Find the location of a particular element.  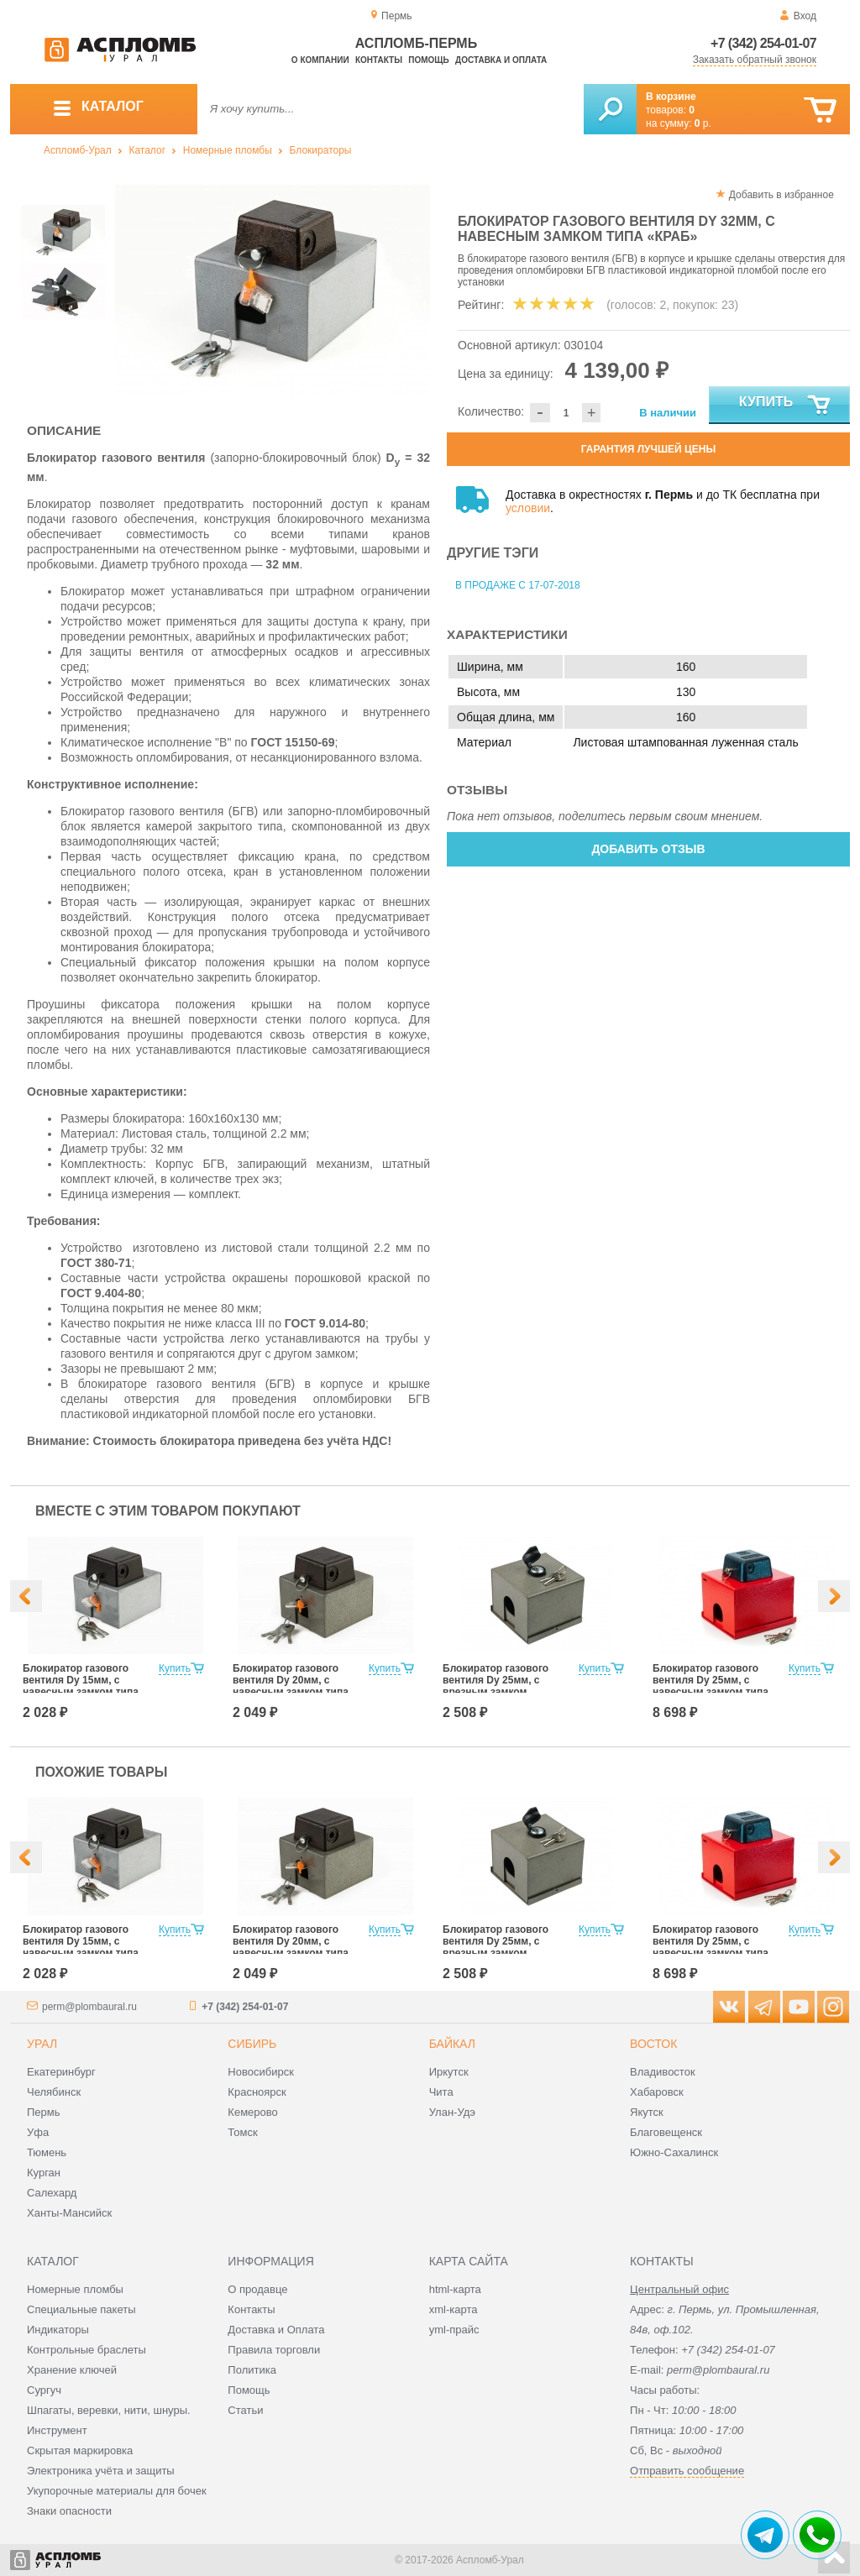

Хабаровск is located at coordinates (657, 2092).